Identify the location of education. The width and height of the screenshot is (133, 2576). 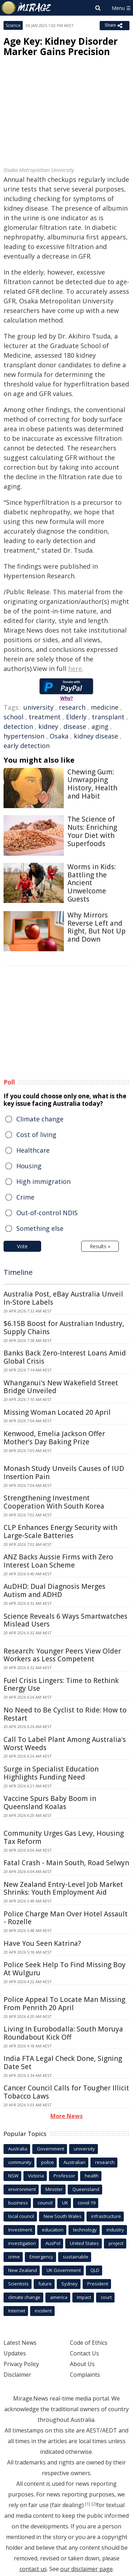
(52, 2229).